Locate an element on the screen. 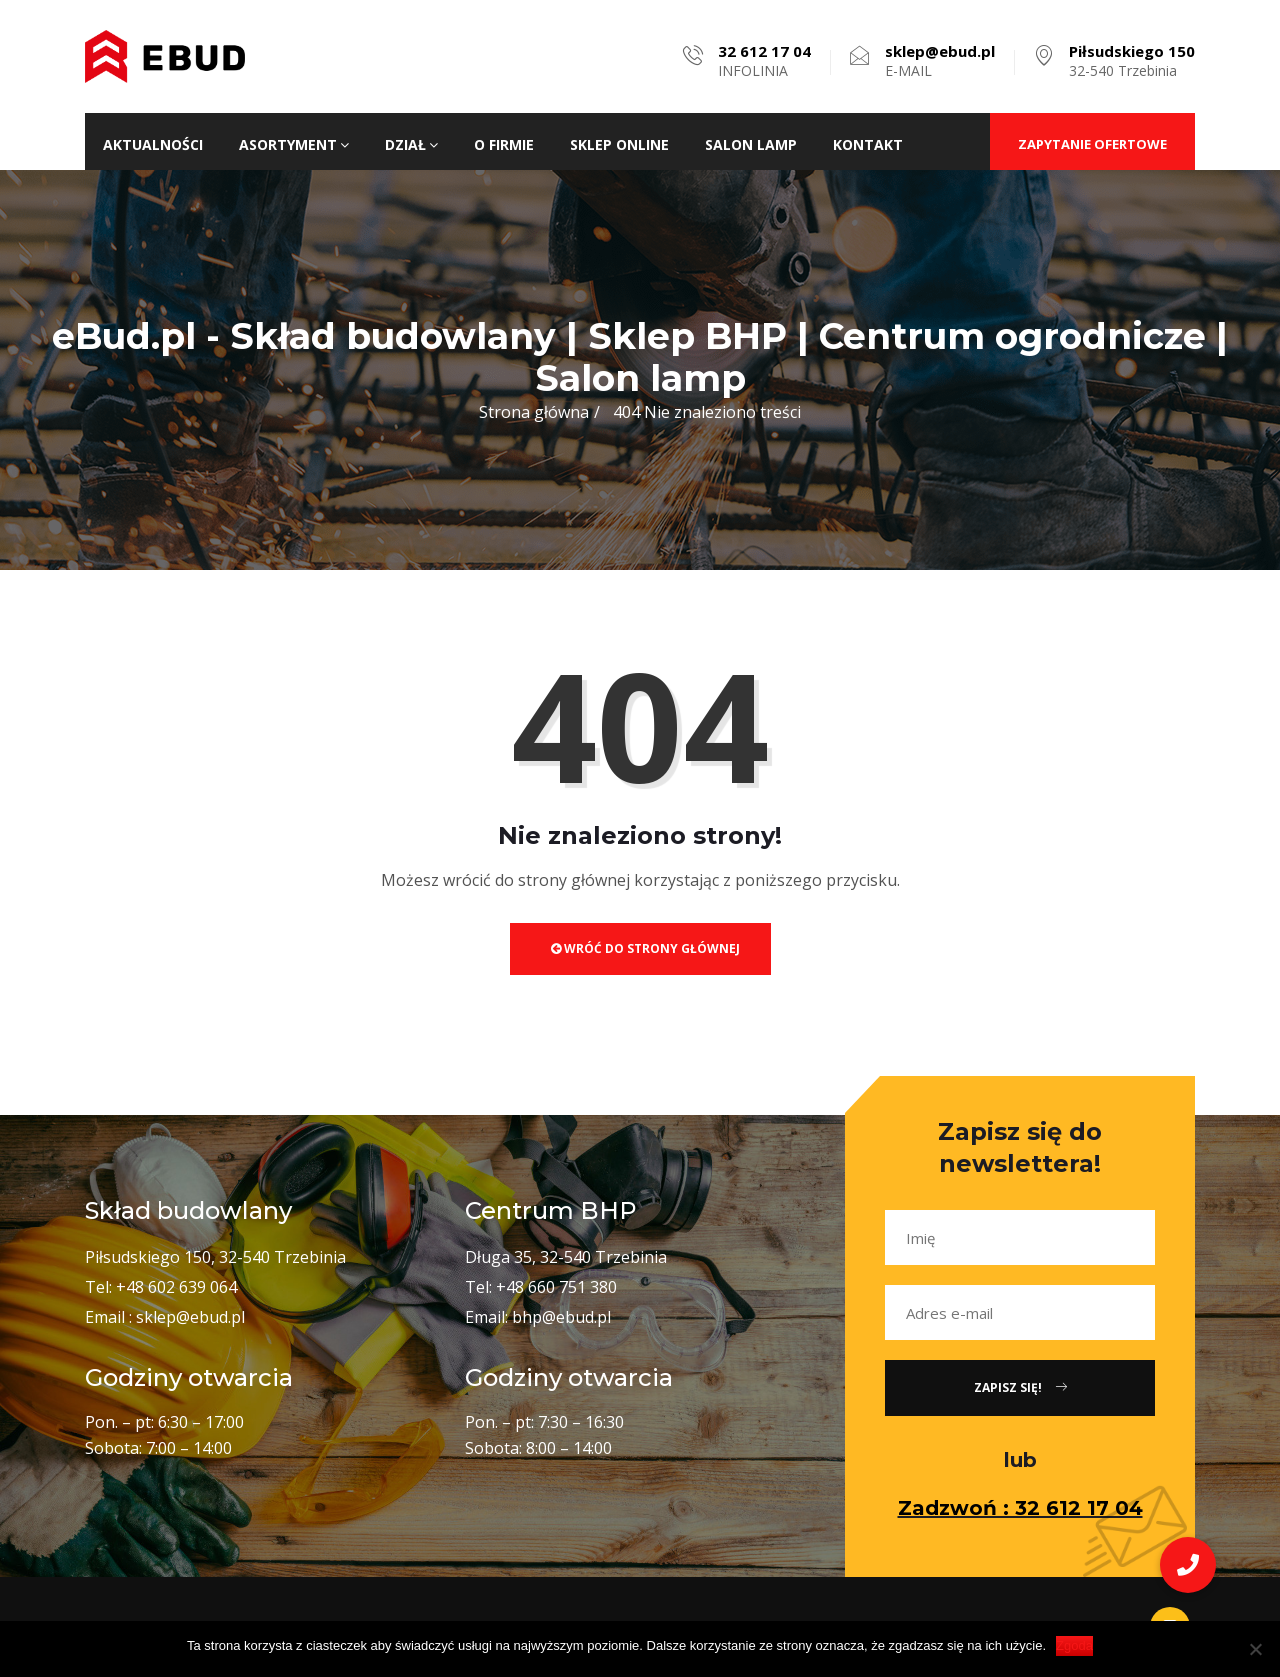 The height and width of the screenshot is (1677, 1280). INFOLINIA is located at coordinates (764, 61).